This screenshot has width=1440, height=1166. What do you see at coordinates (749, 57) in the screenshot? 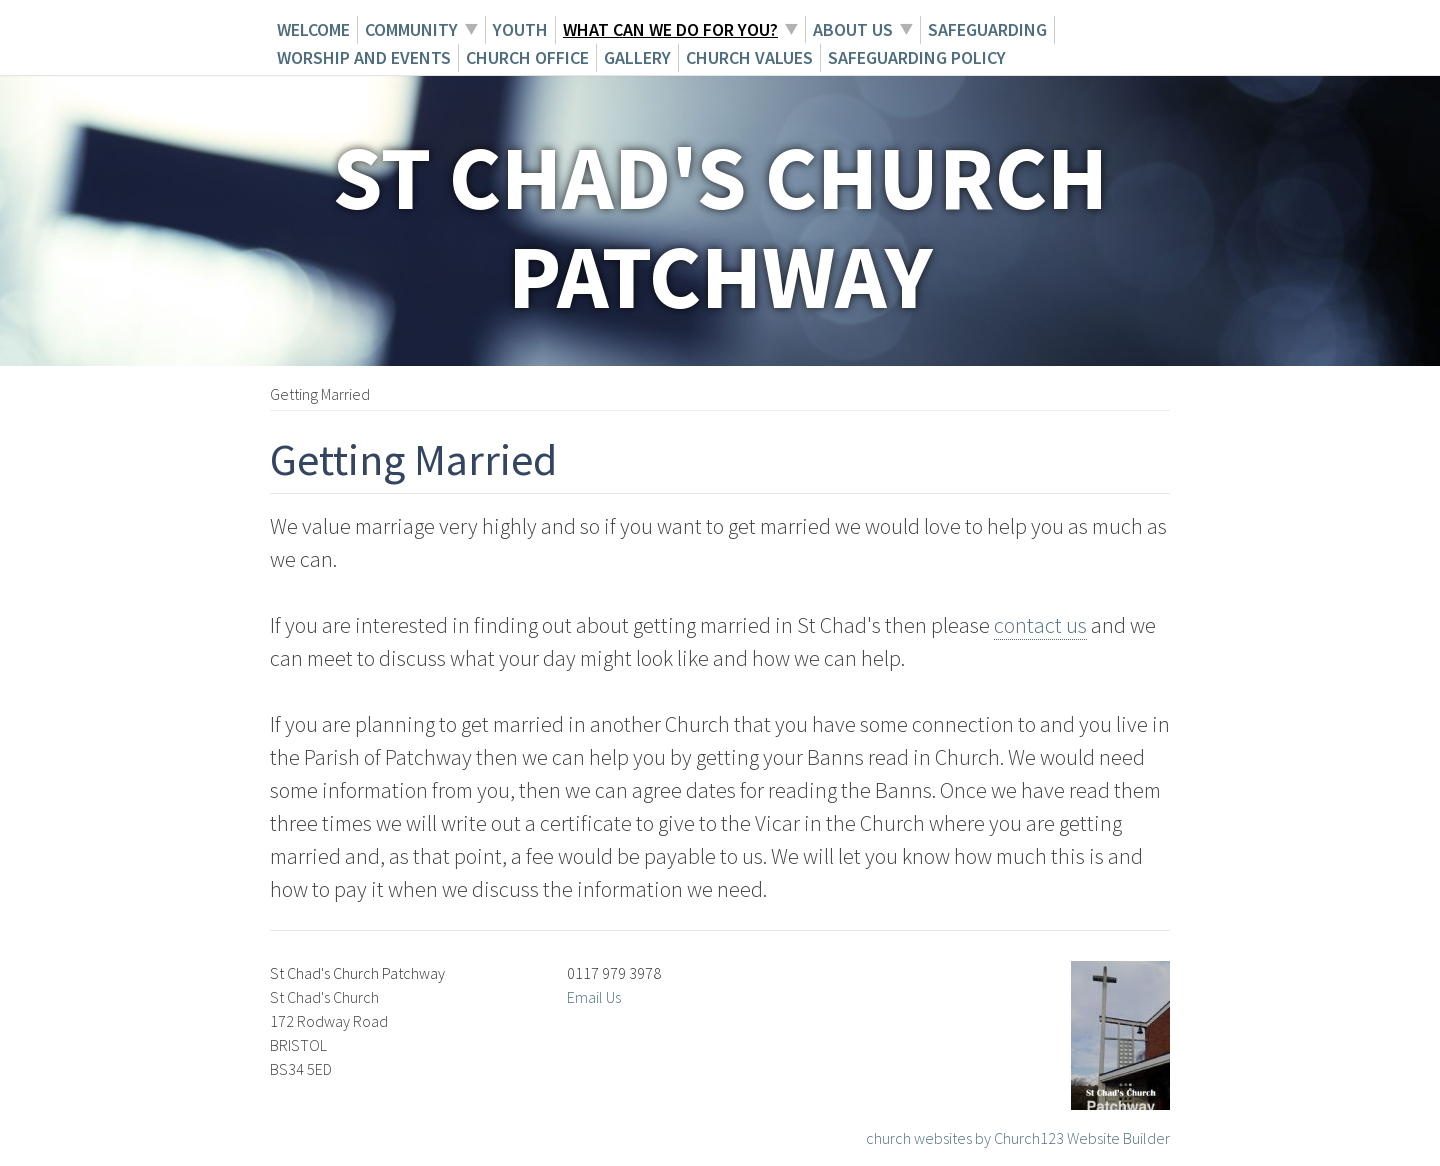
I see `Church Values` at bounding box center [749, 57].